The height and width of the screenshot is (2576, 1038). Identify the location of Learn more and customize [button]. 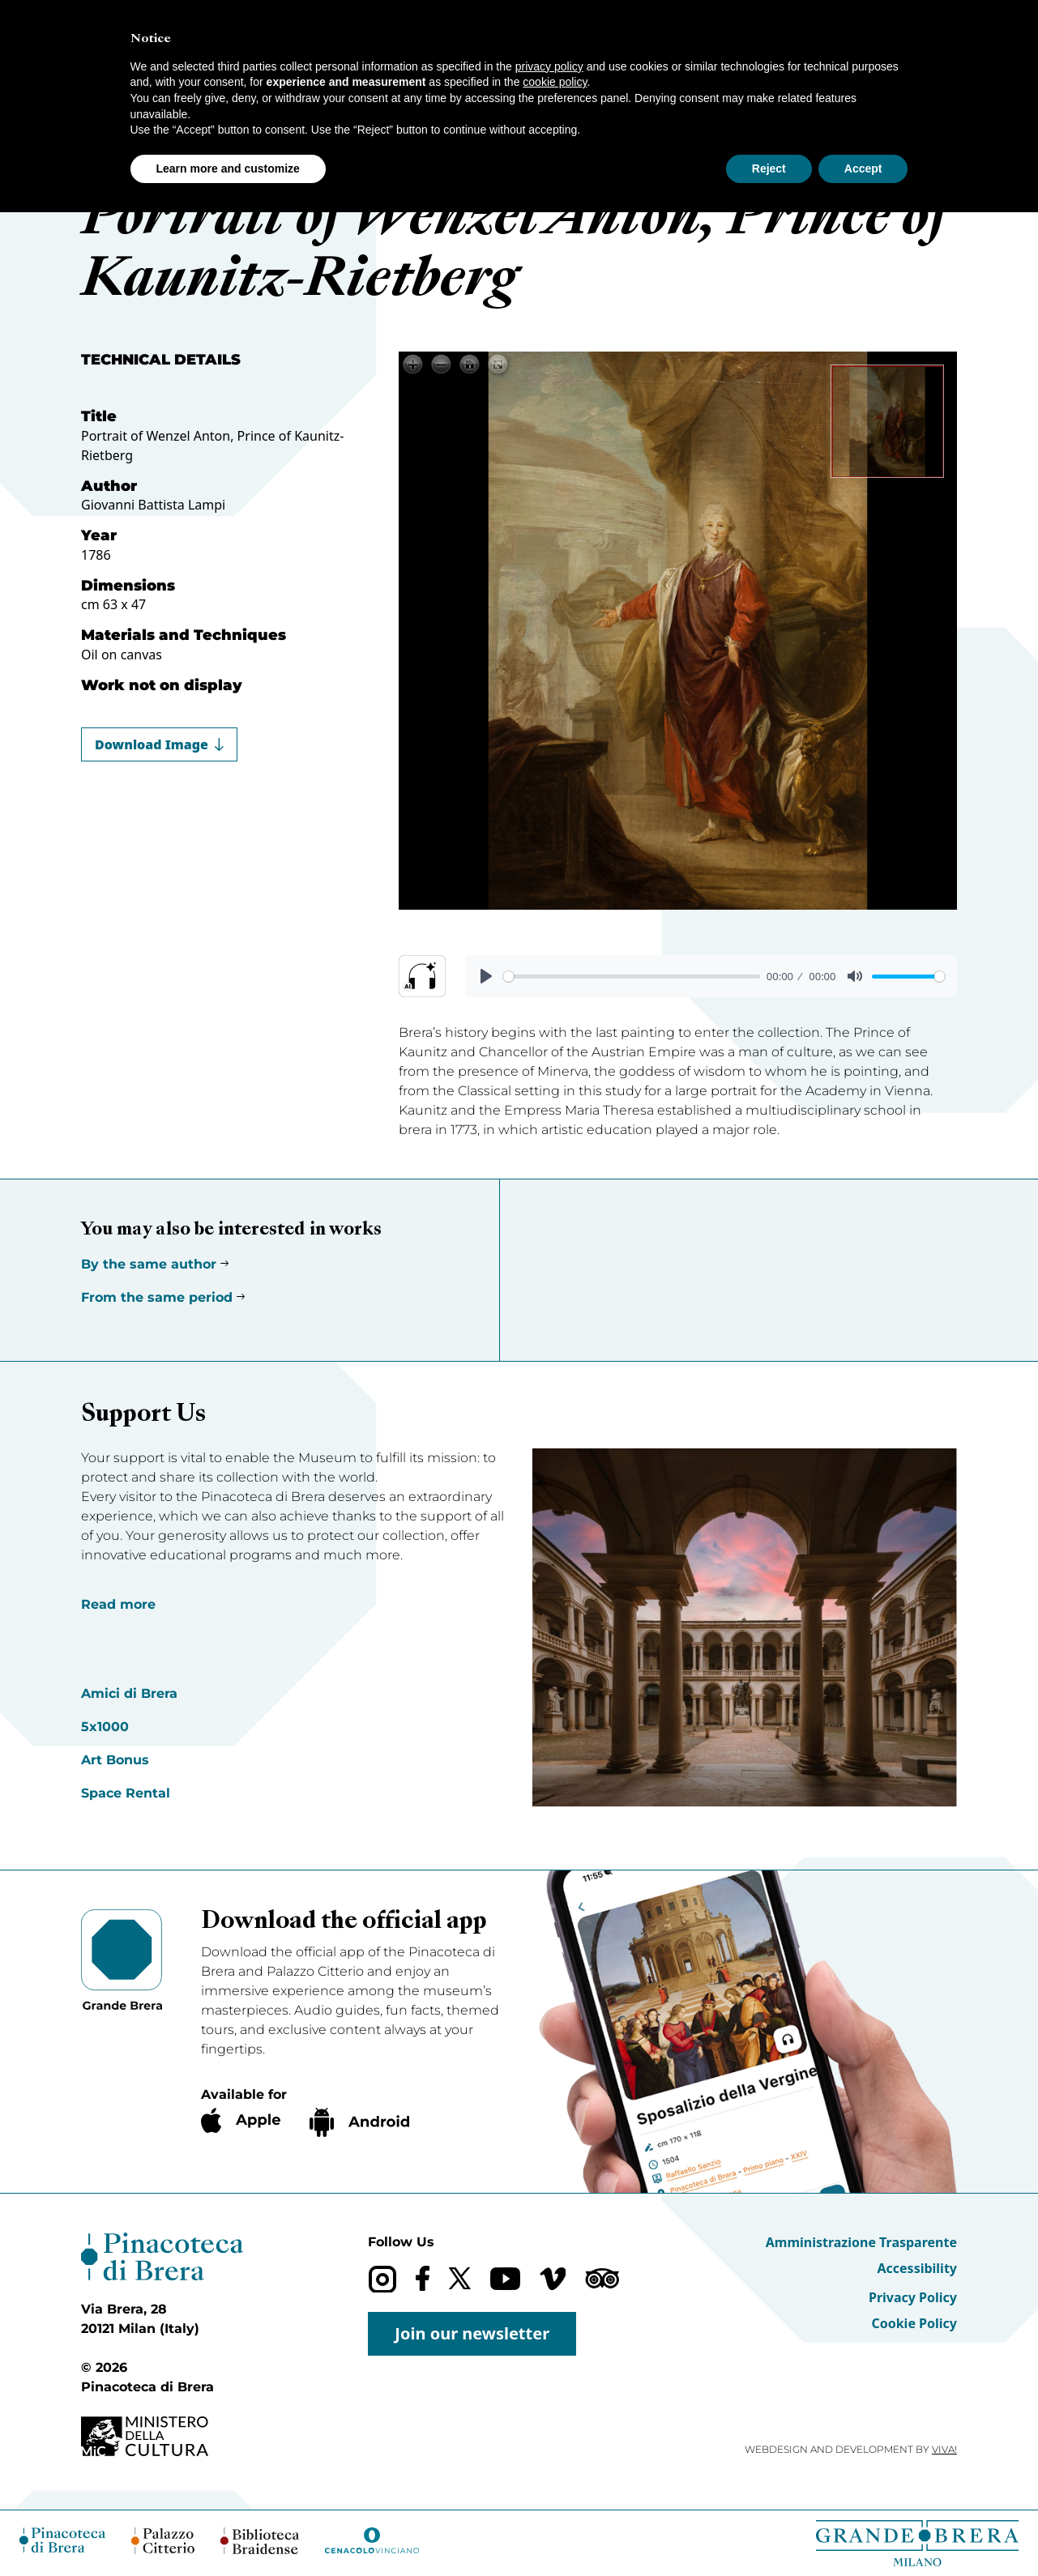
(228, 168).